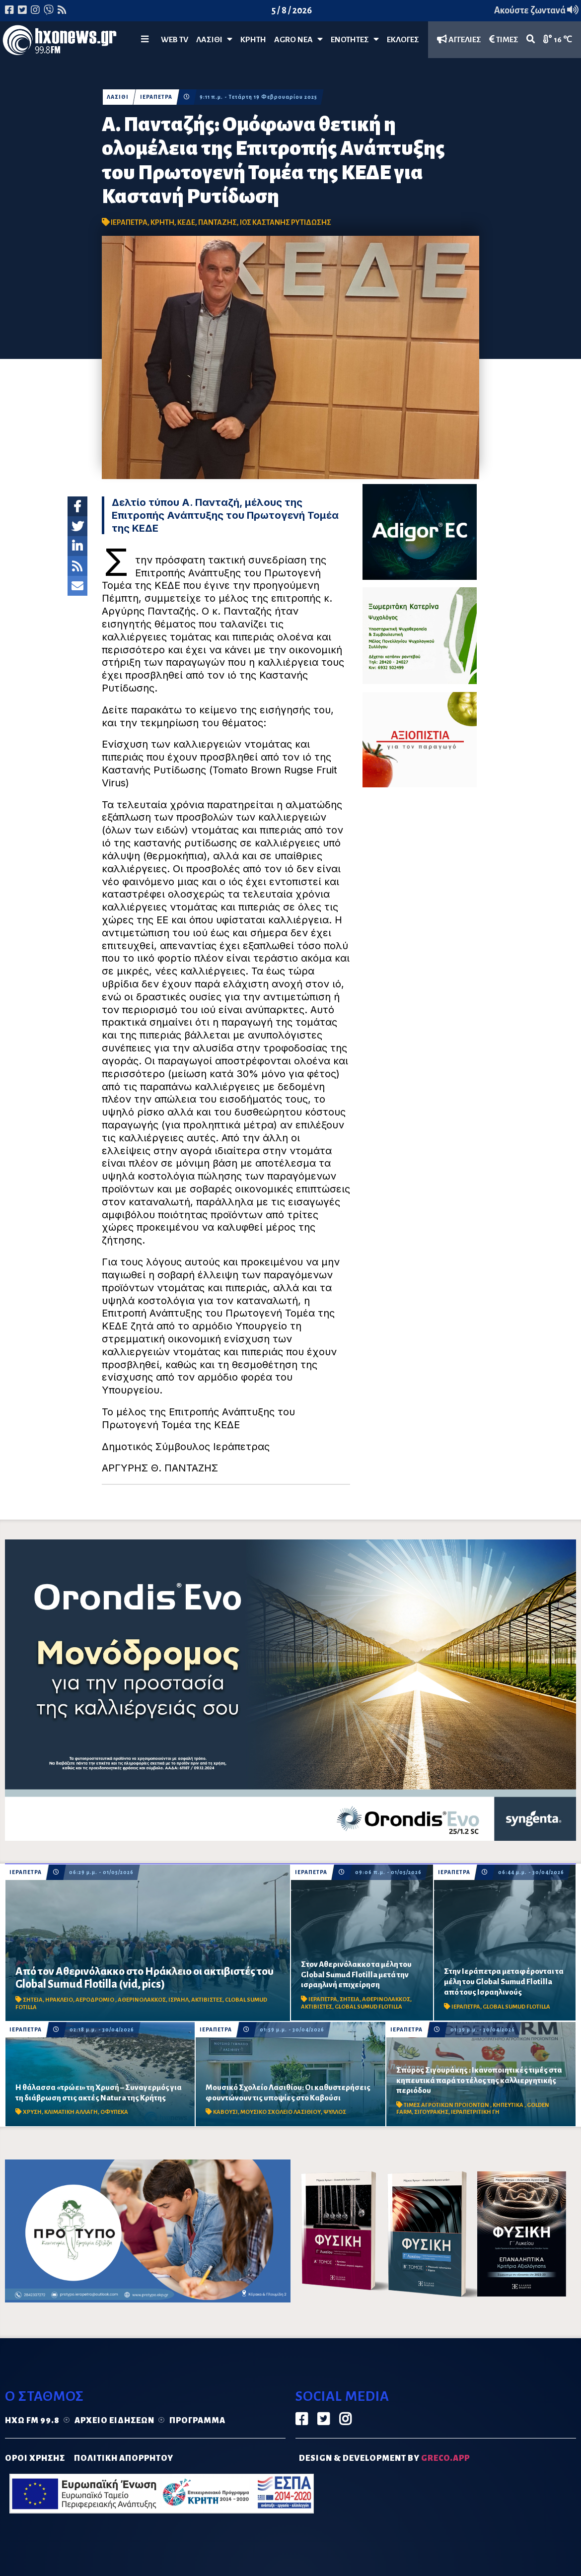 The width and height of the screenshot is (581, 2576). I want to click on ΙΣΡΑΗΛ, so click(178, 2000).